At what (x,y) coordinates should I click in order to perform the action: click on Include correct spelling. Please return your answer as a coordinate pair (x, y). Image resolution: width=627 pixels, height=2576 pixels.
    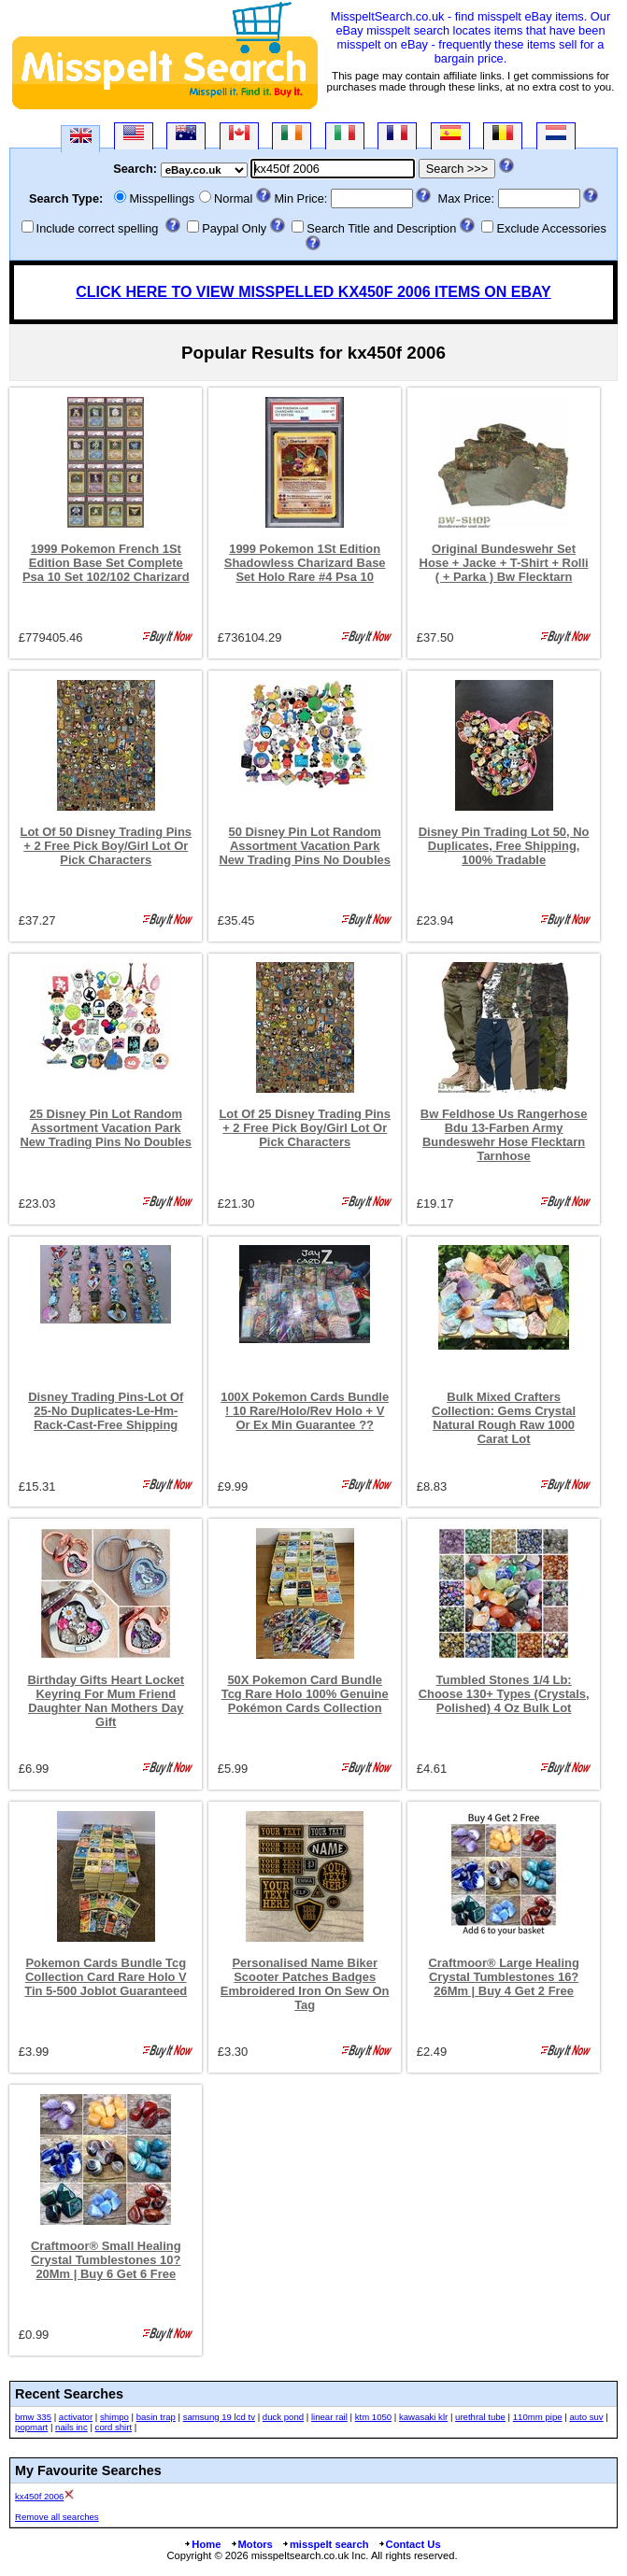
    Looking at the image, I should click on (97, 228).